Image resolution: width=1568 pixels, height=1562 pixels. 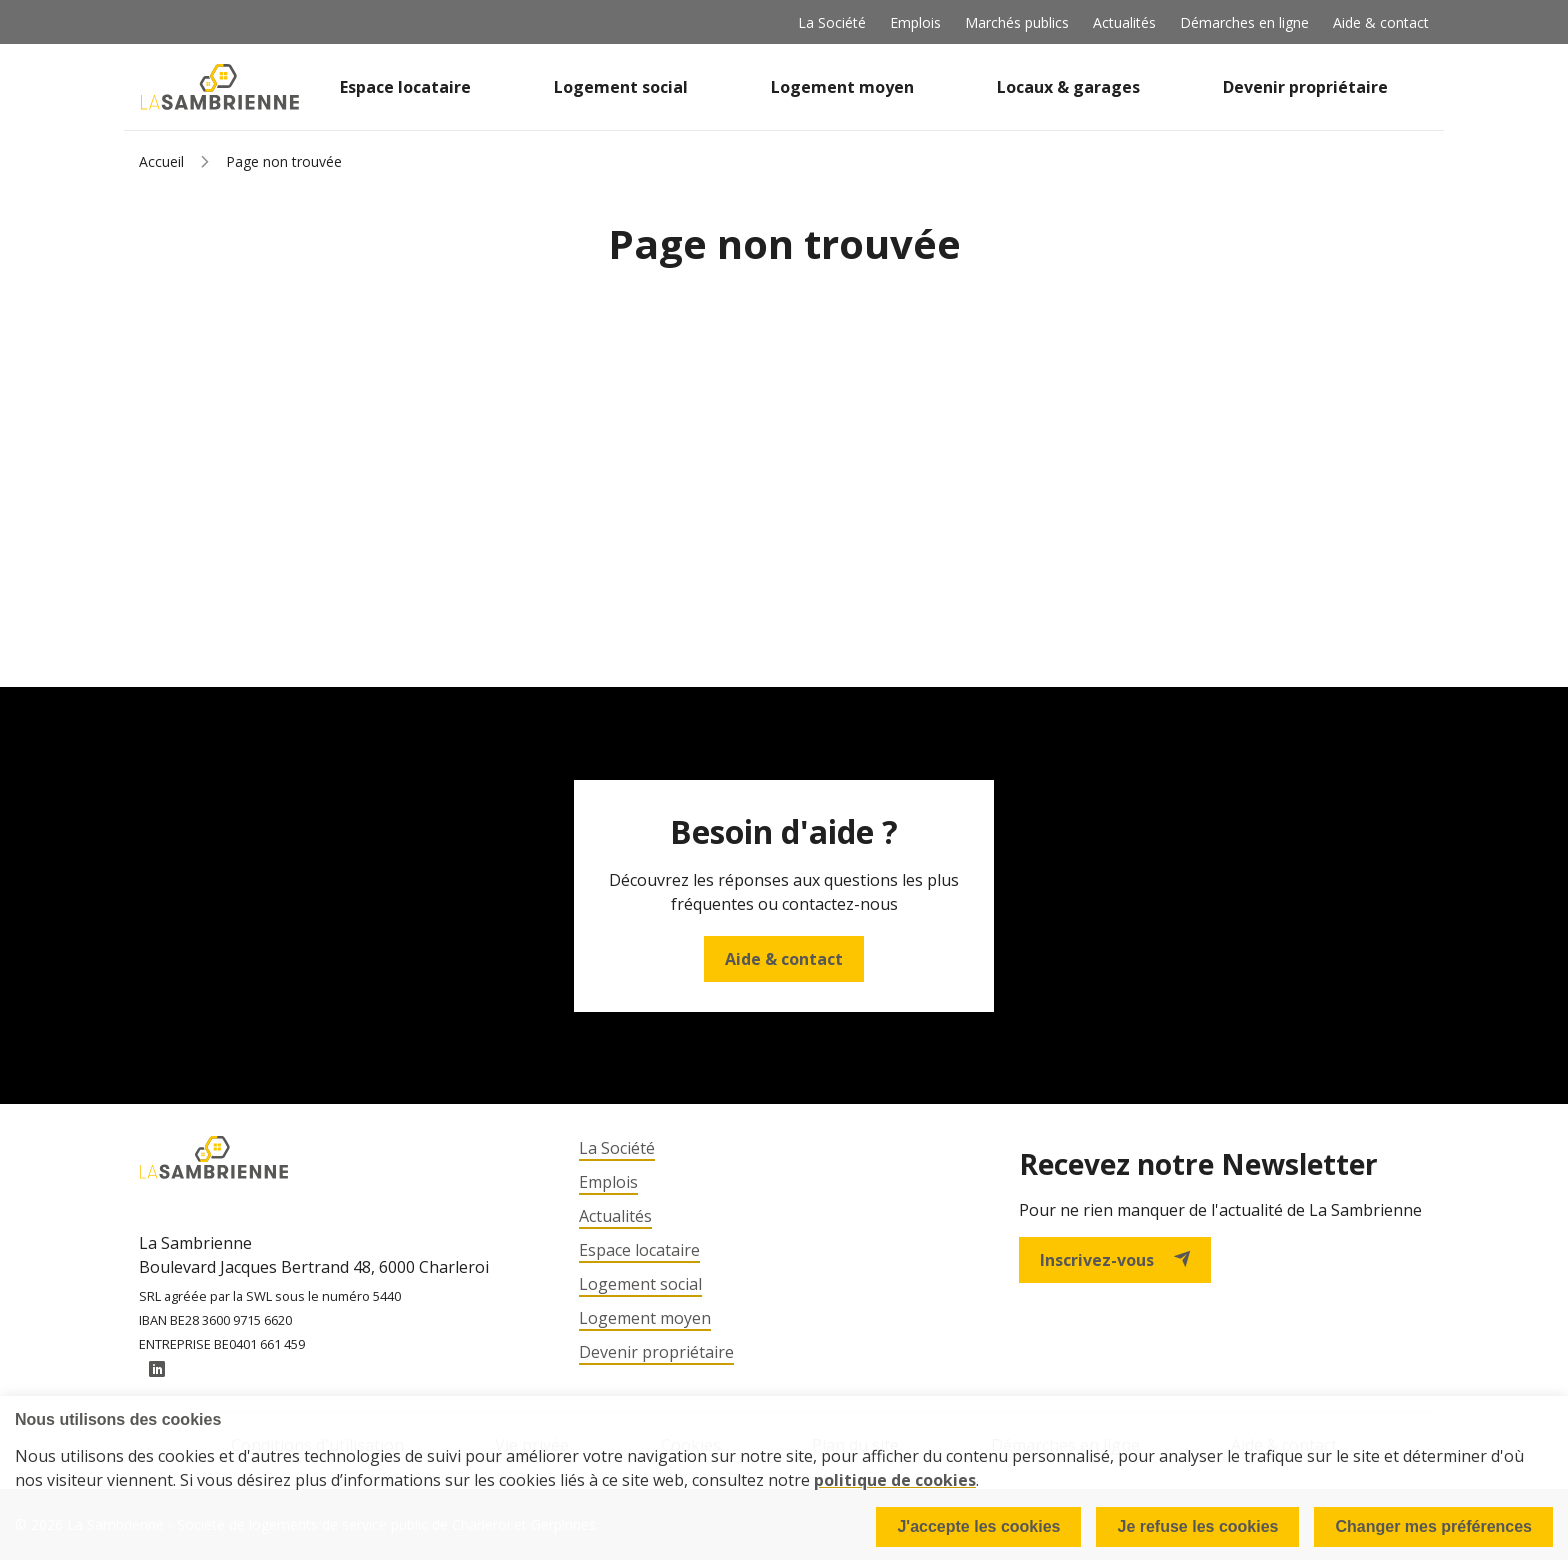 What do you see at coordinates (621, 87) in the screenshot?
I see `Logement social` at bounding box center [621, 87].